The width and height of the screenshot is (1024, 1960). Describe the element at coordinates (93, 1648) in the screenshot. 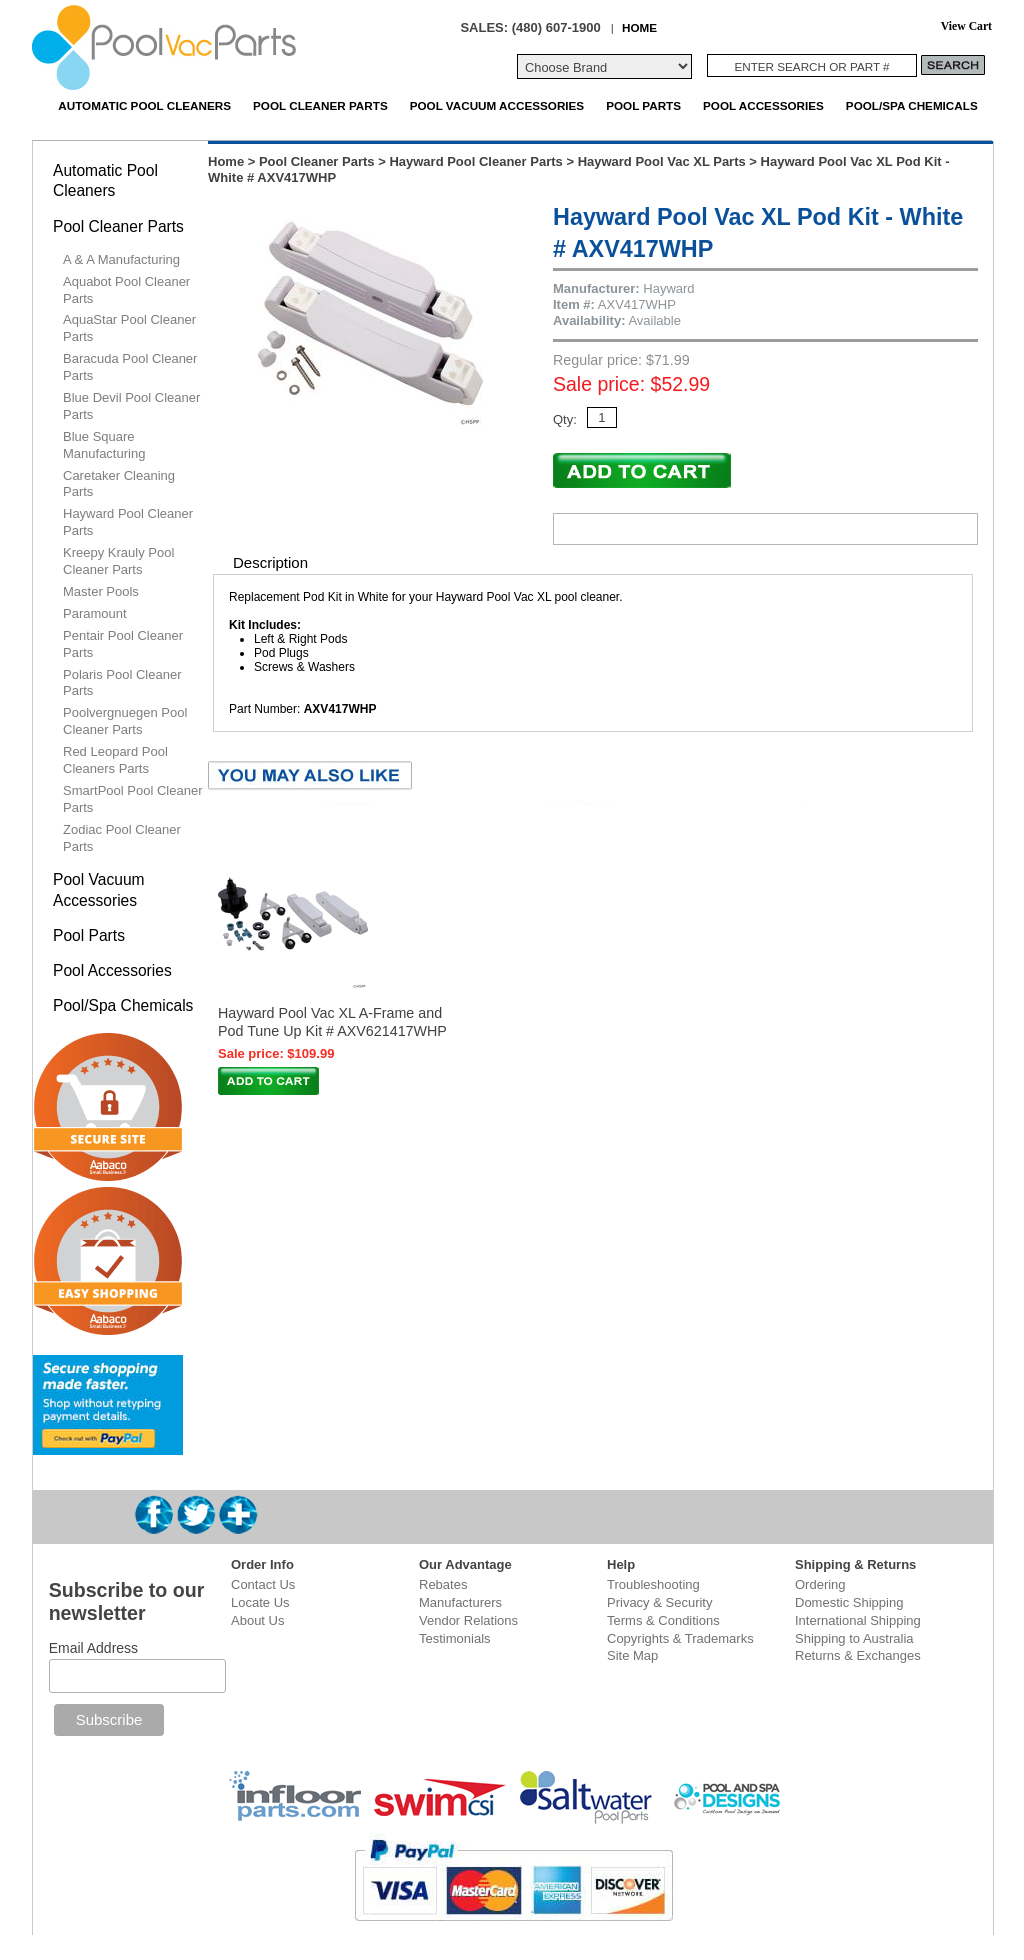

I see `Email Address` at that location.